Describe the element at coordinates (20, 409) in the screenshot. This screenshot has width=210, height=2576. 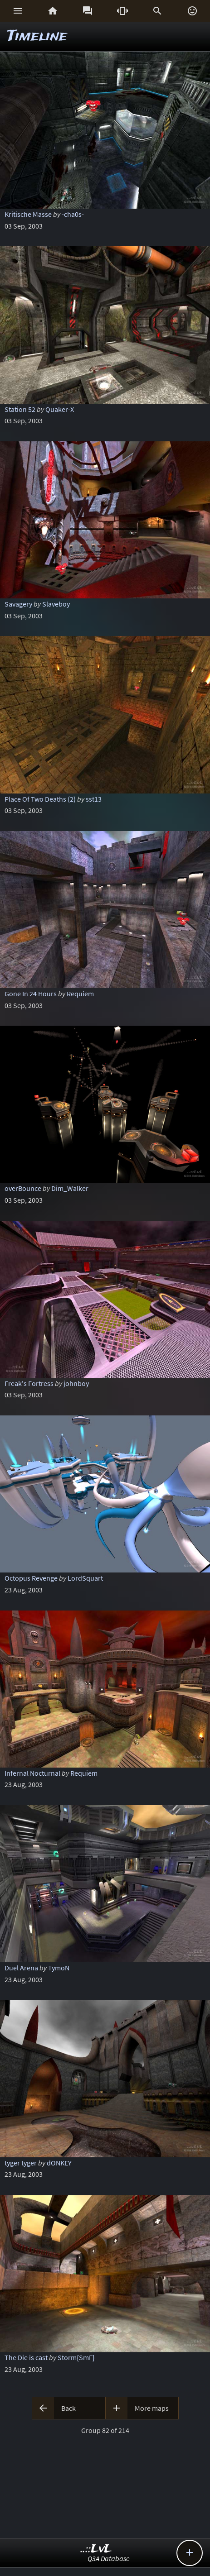
I see `Station 52` at that location.